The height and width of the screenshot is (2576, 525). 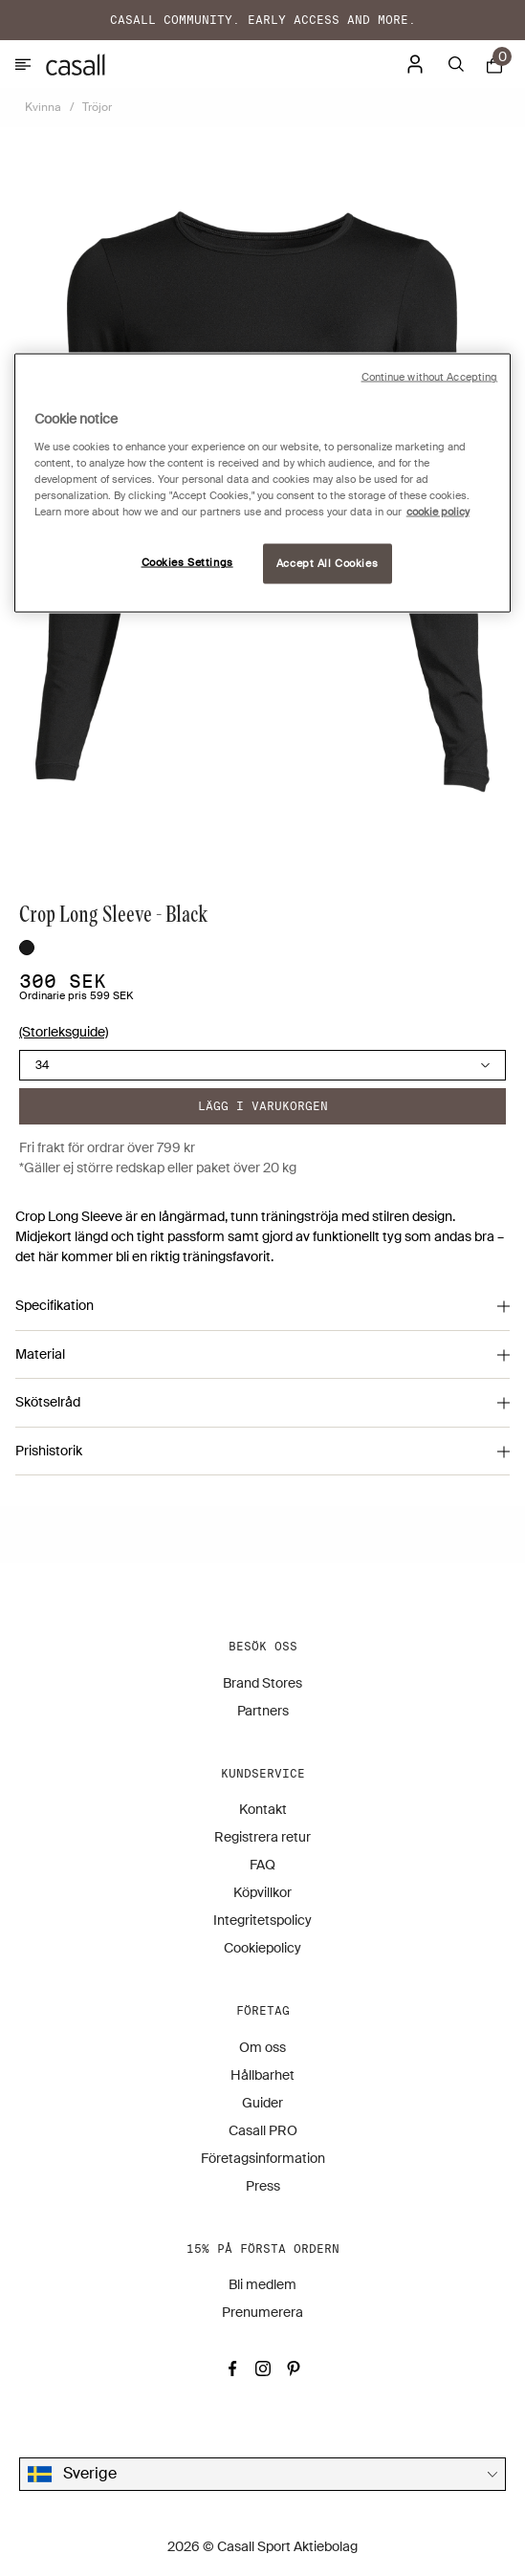 I want to click on Integritetspolicy, so click(x=262, y=1920).